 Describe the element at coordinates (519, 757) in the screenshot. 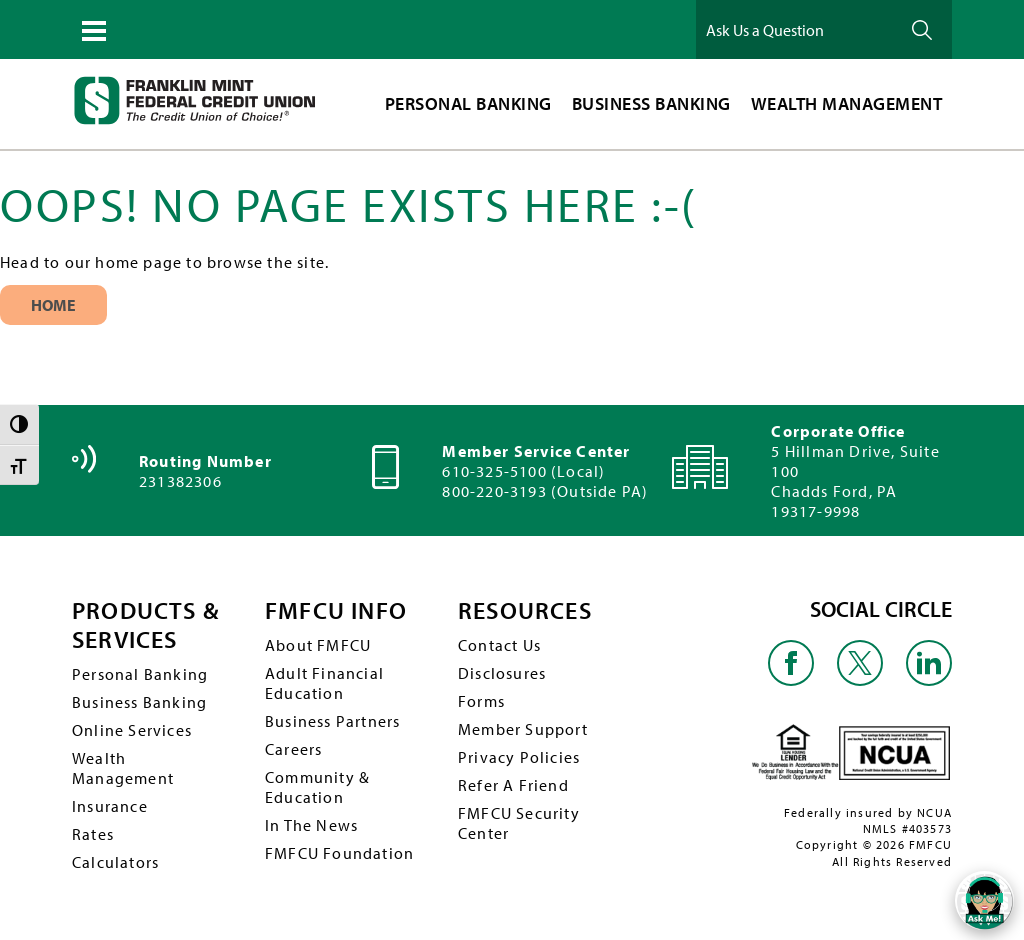

I see `Privacy Policies` at that location.